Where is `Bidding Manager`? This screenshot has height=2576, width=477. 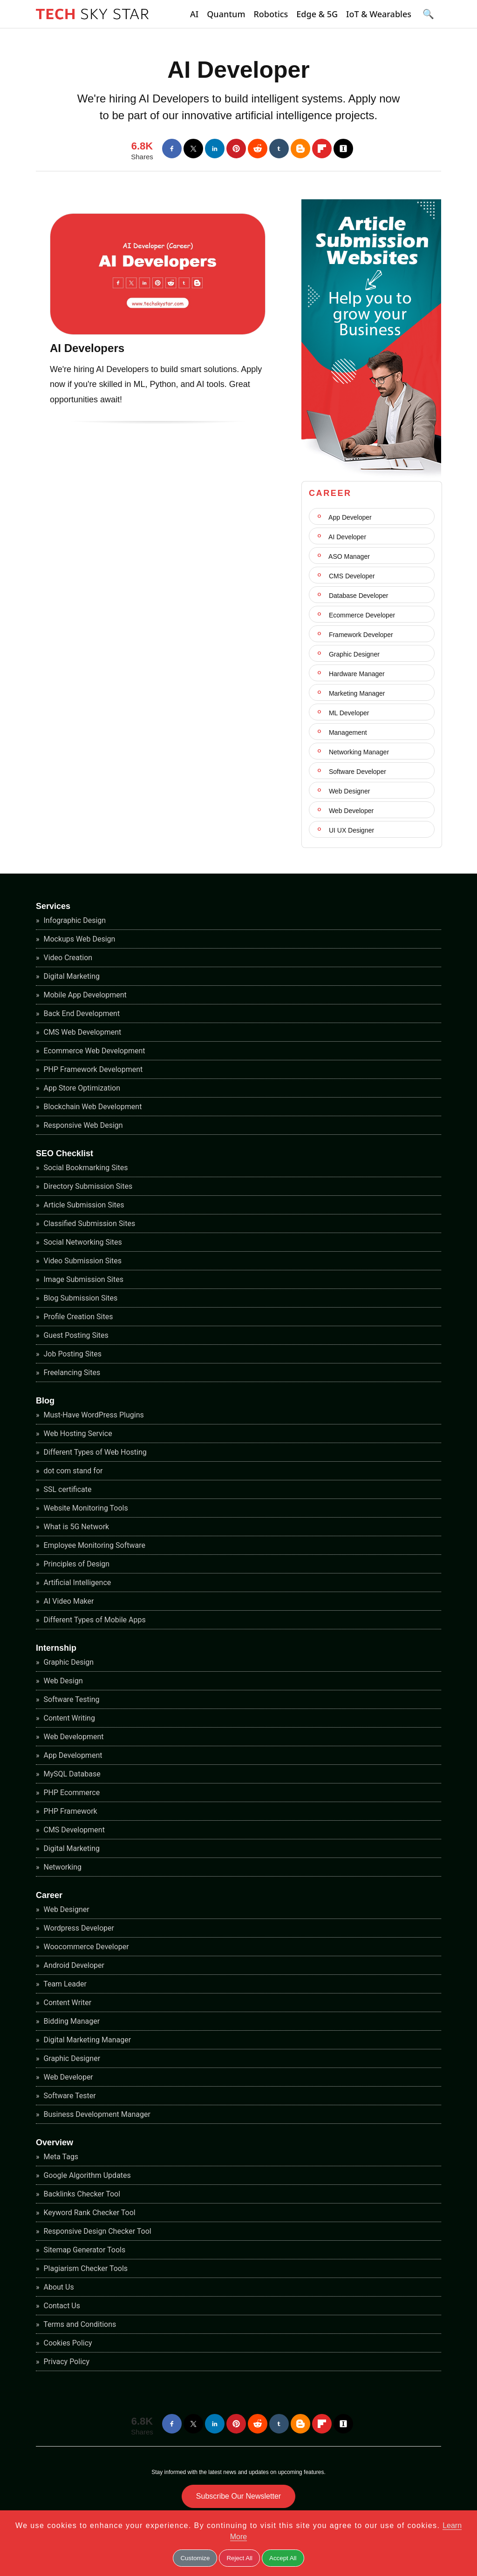 Bidding Manager is located at coordinates (71, 2021).